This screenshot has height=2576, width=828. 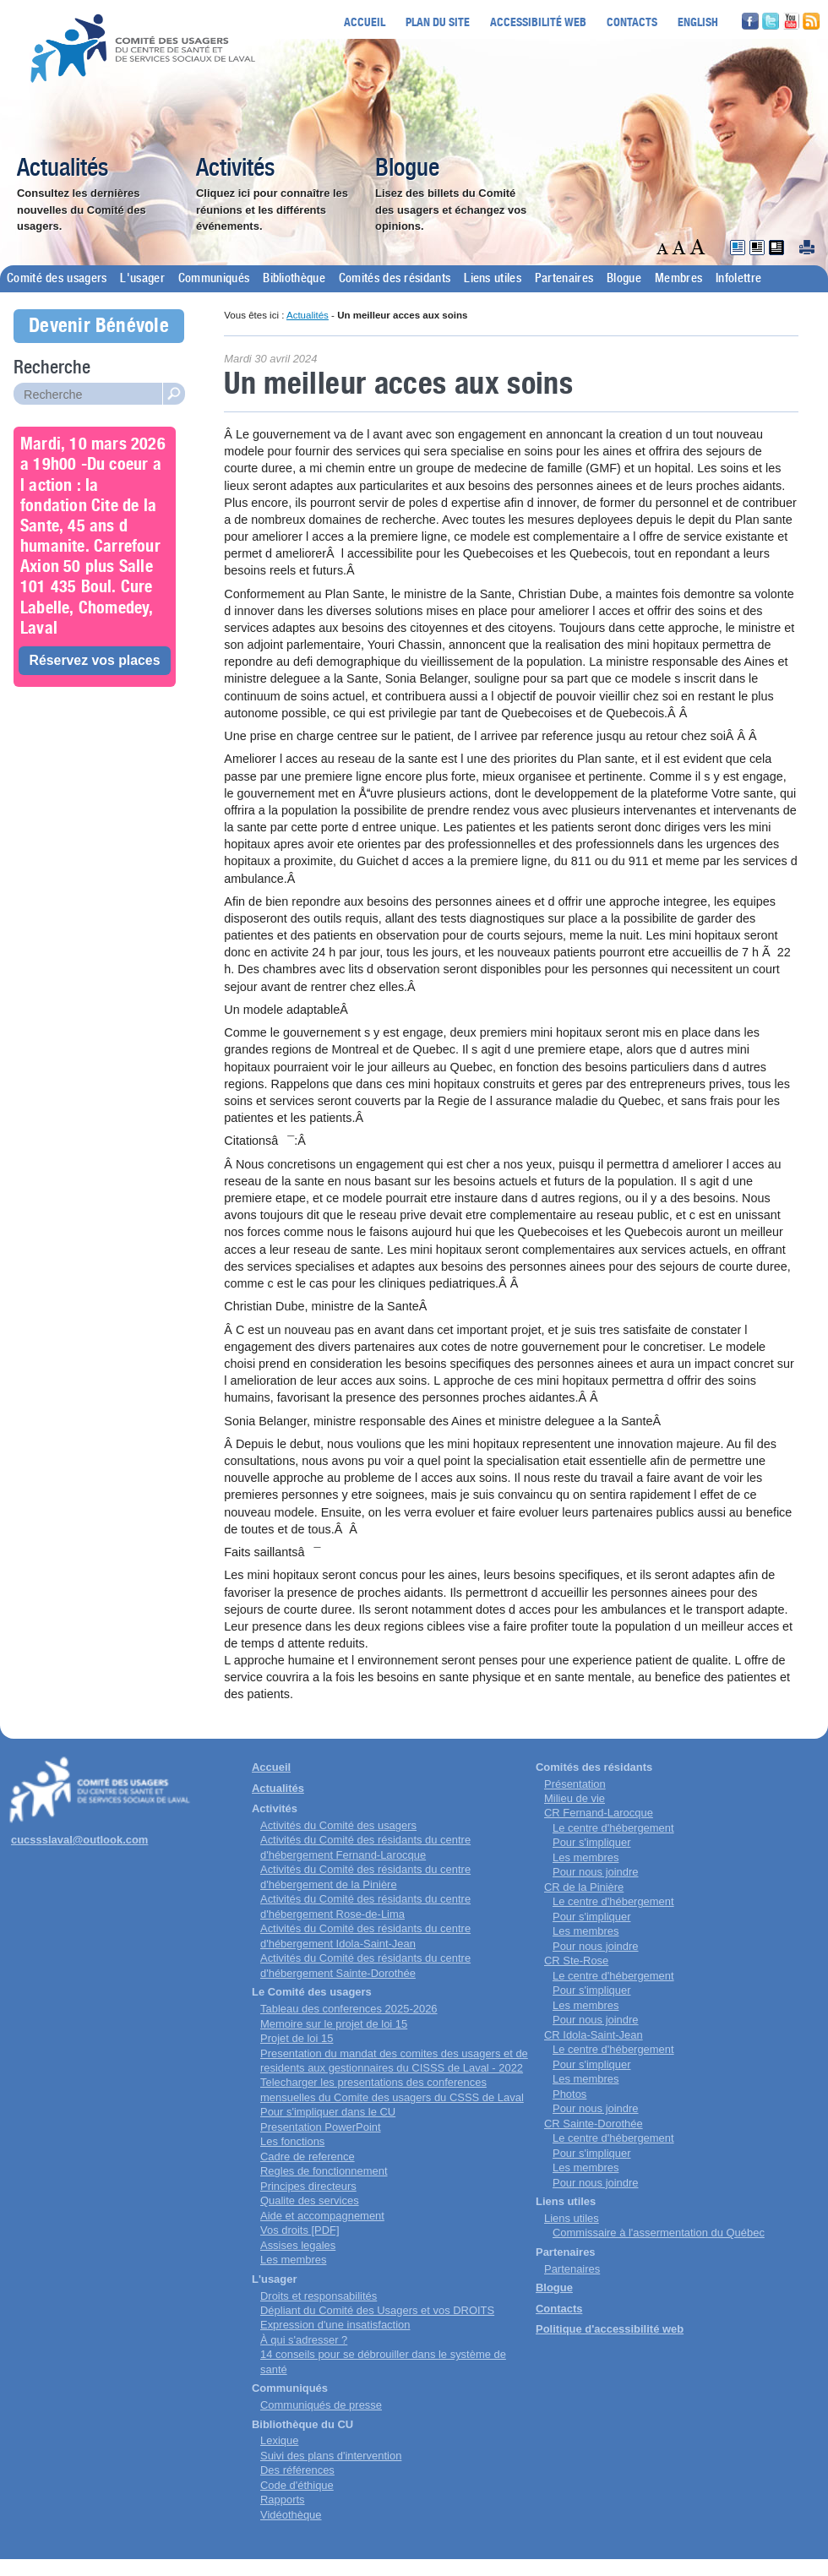 I want to click on Activités du Comité des usagers, so click(x=338, y=1825).